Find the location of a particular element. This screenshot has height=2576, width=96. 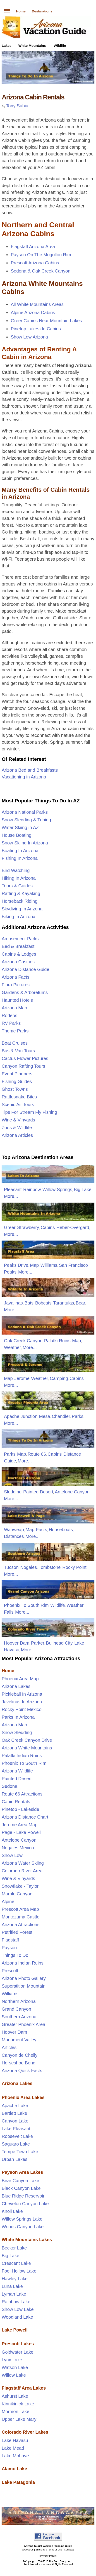

Water Skiing in AZ is located at coordinates (20, 827).